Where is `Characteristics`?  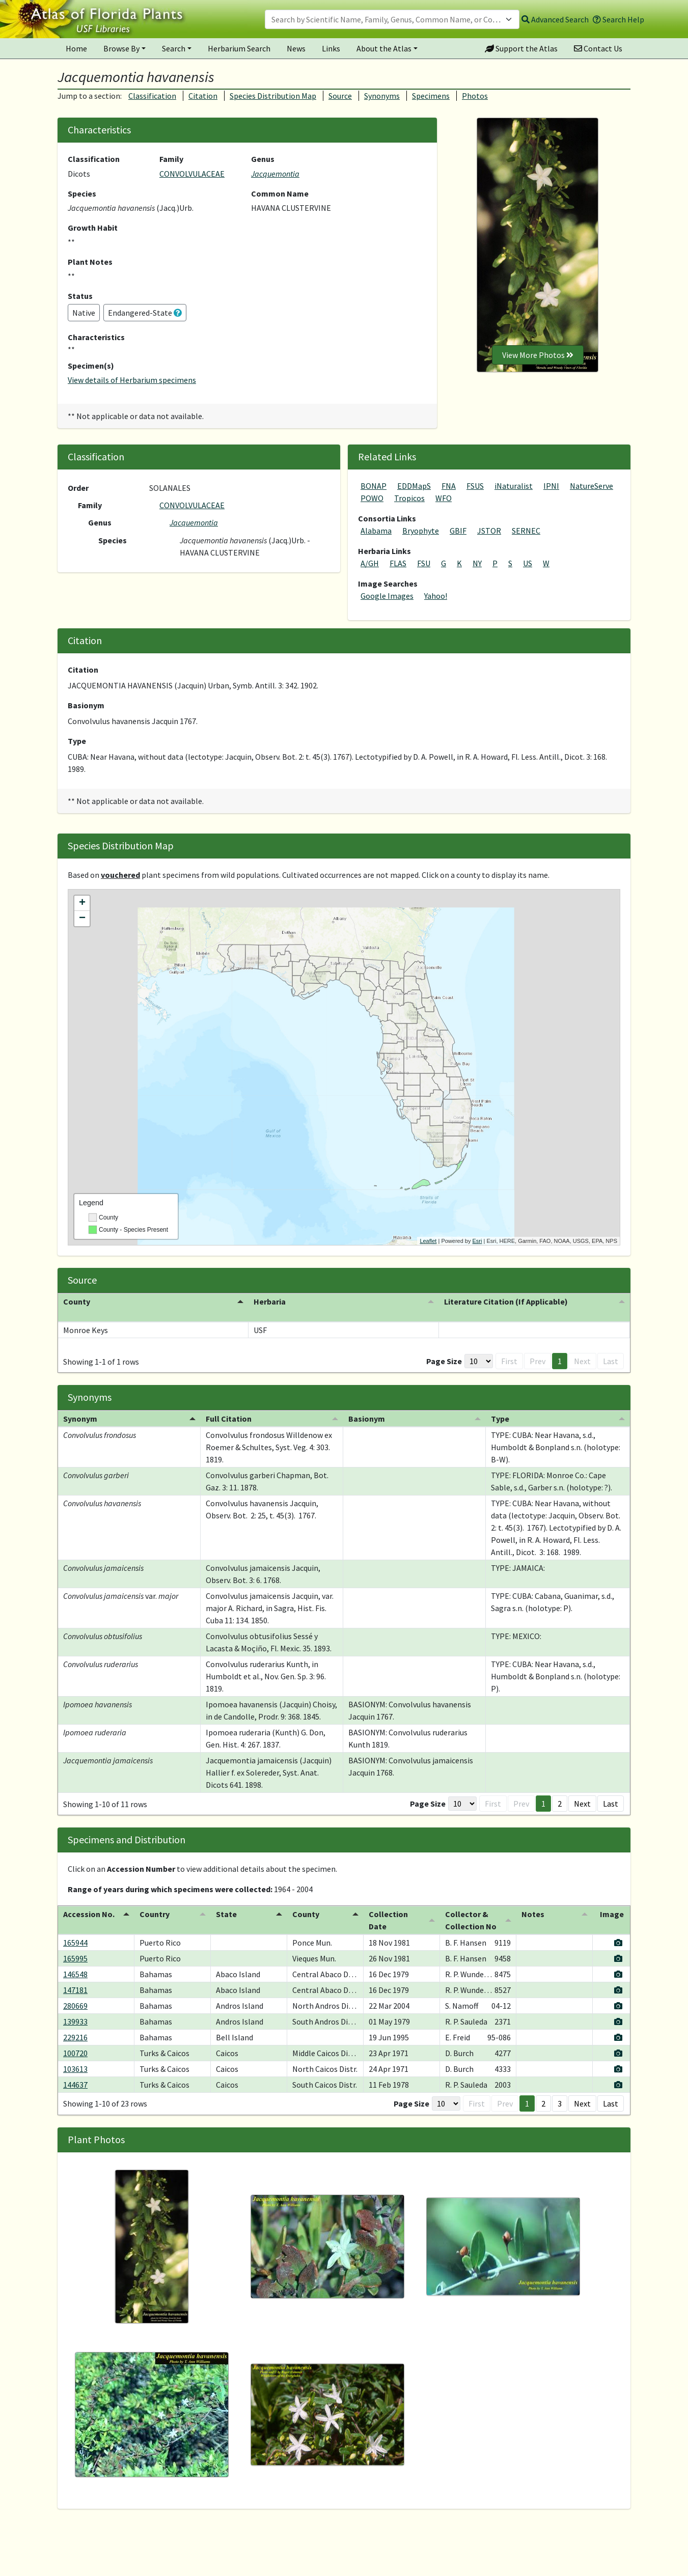 Characteristics is located at coordinates (96, 337).